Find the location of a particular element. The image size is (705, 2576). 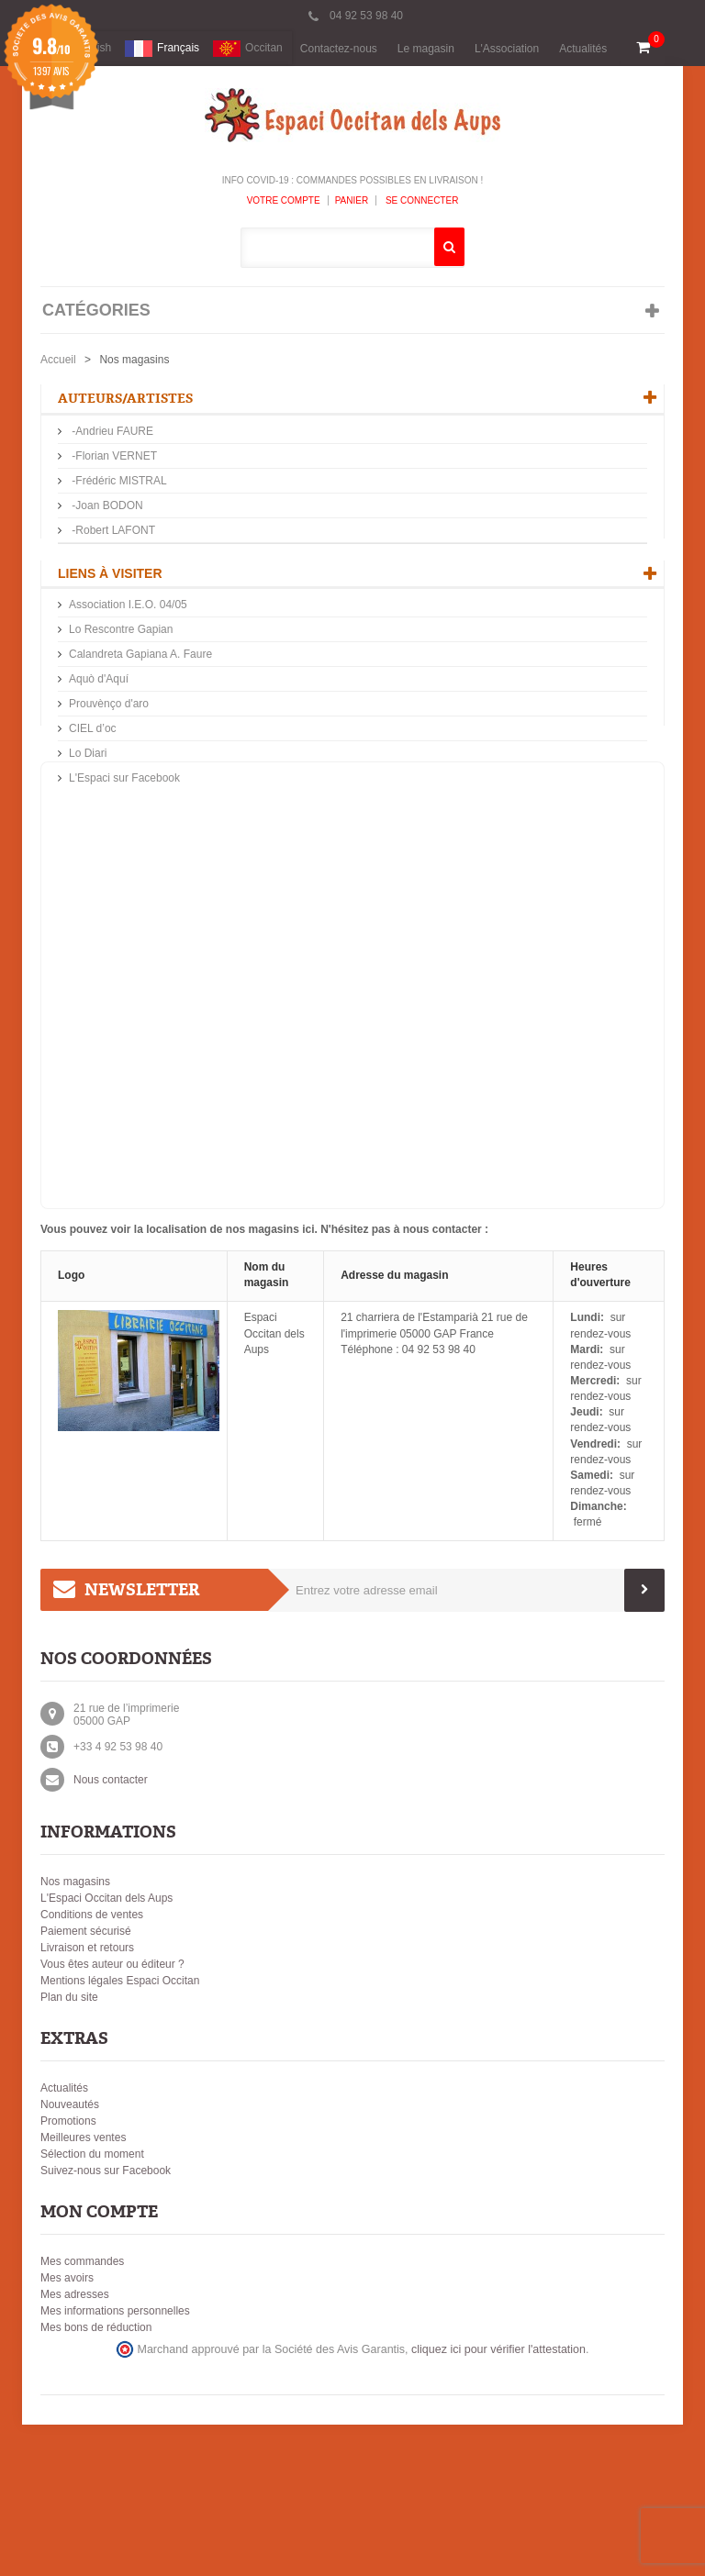

-Frédéric MISTRAL is located at coordinates (118, 482).